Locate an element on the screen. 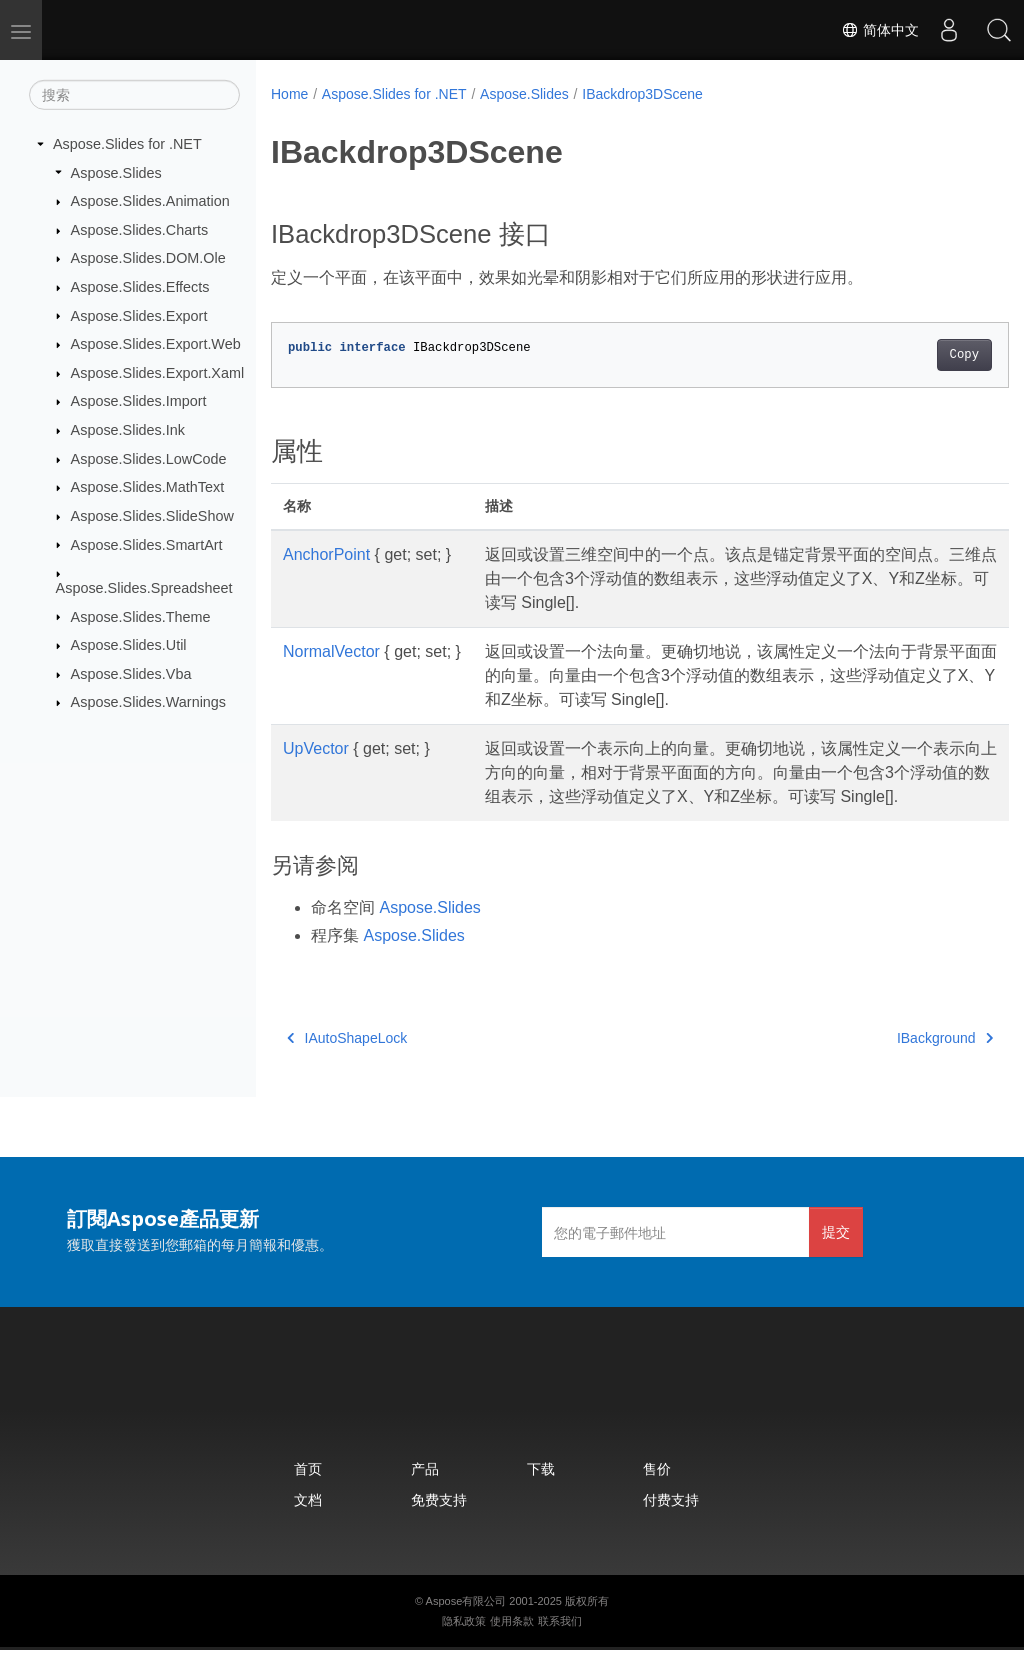 This screenshot has width=1024, height=1674. NormalVector is located at coordinates (331, 651).